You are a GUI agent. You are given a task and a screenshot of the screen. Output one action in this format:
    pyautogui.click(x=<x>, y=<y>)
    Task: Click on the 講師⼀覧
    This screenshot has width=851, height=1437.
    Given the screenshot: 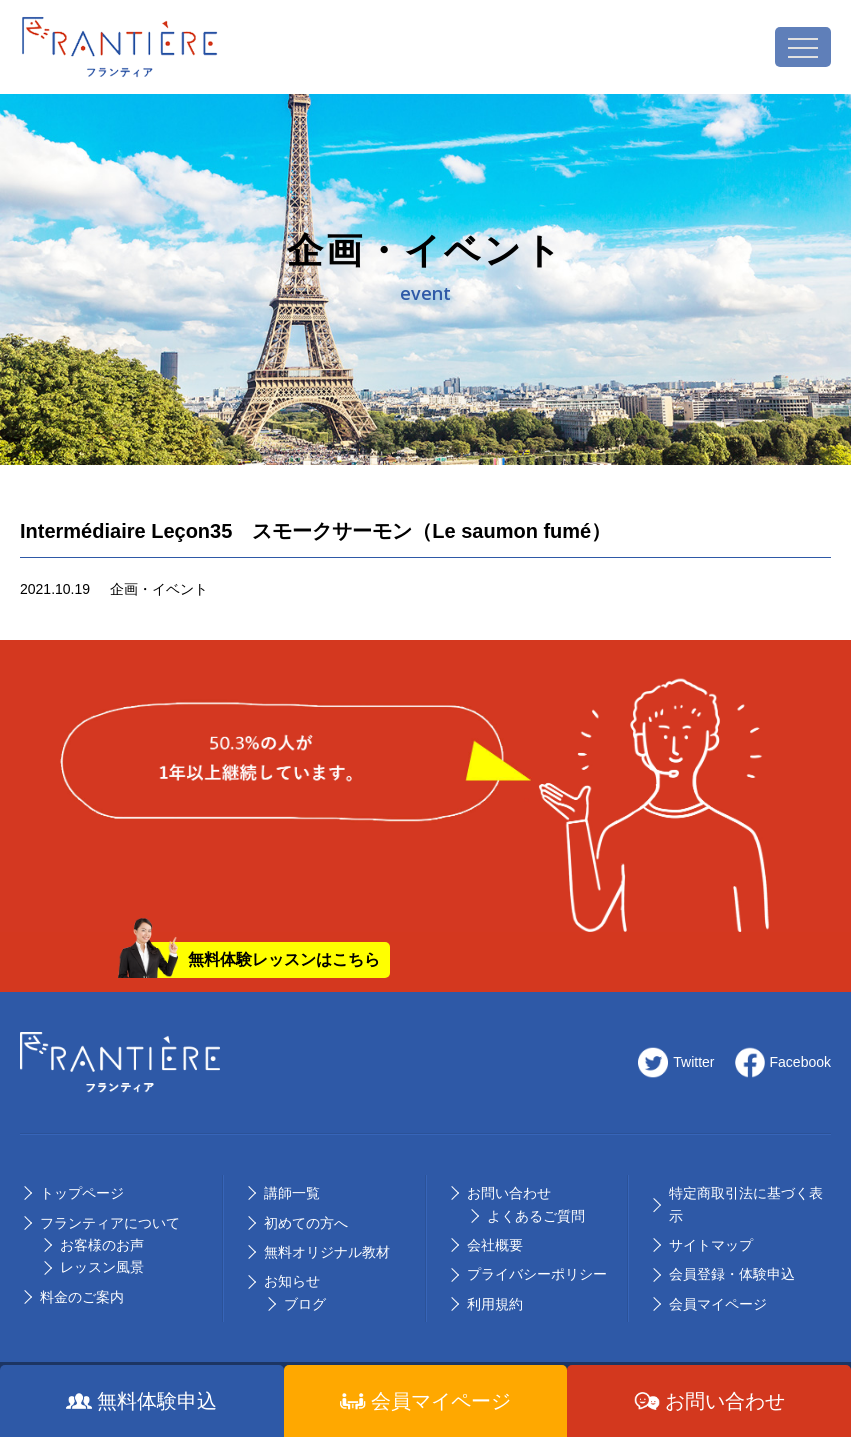 What is the action you would take?
    pyautogui.click(x=292, y=1193)
    